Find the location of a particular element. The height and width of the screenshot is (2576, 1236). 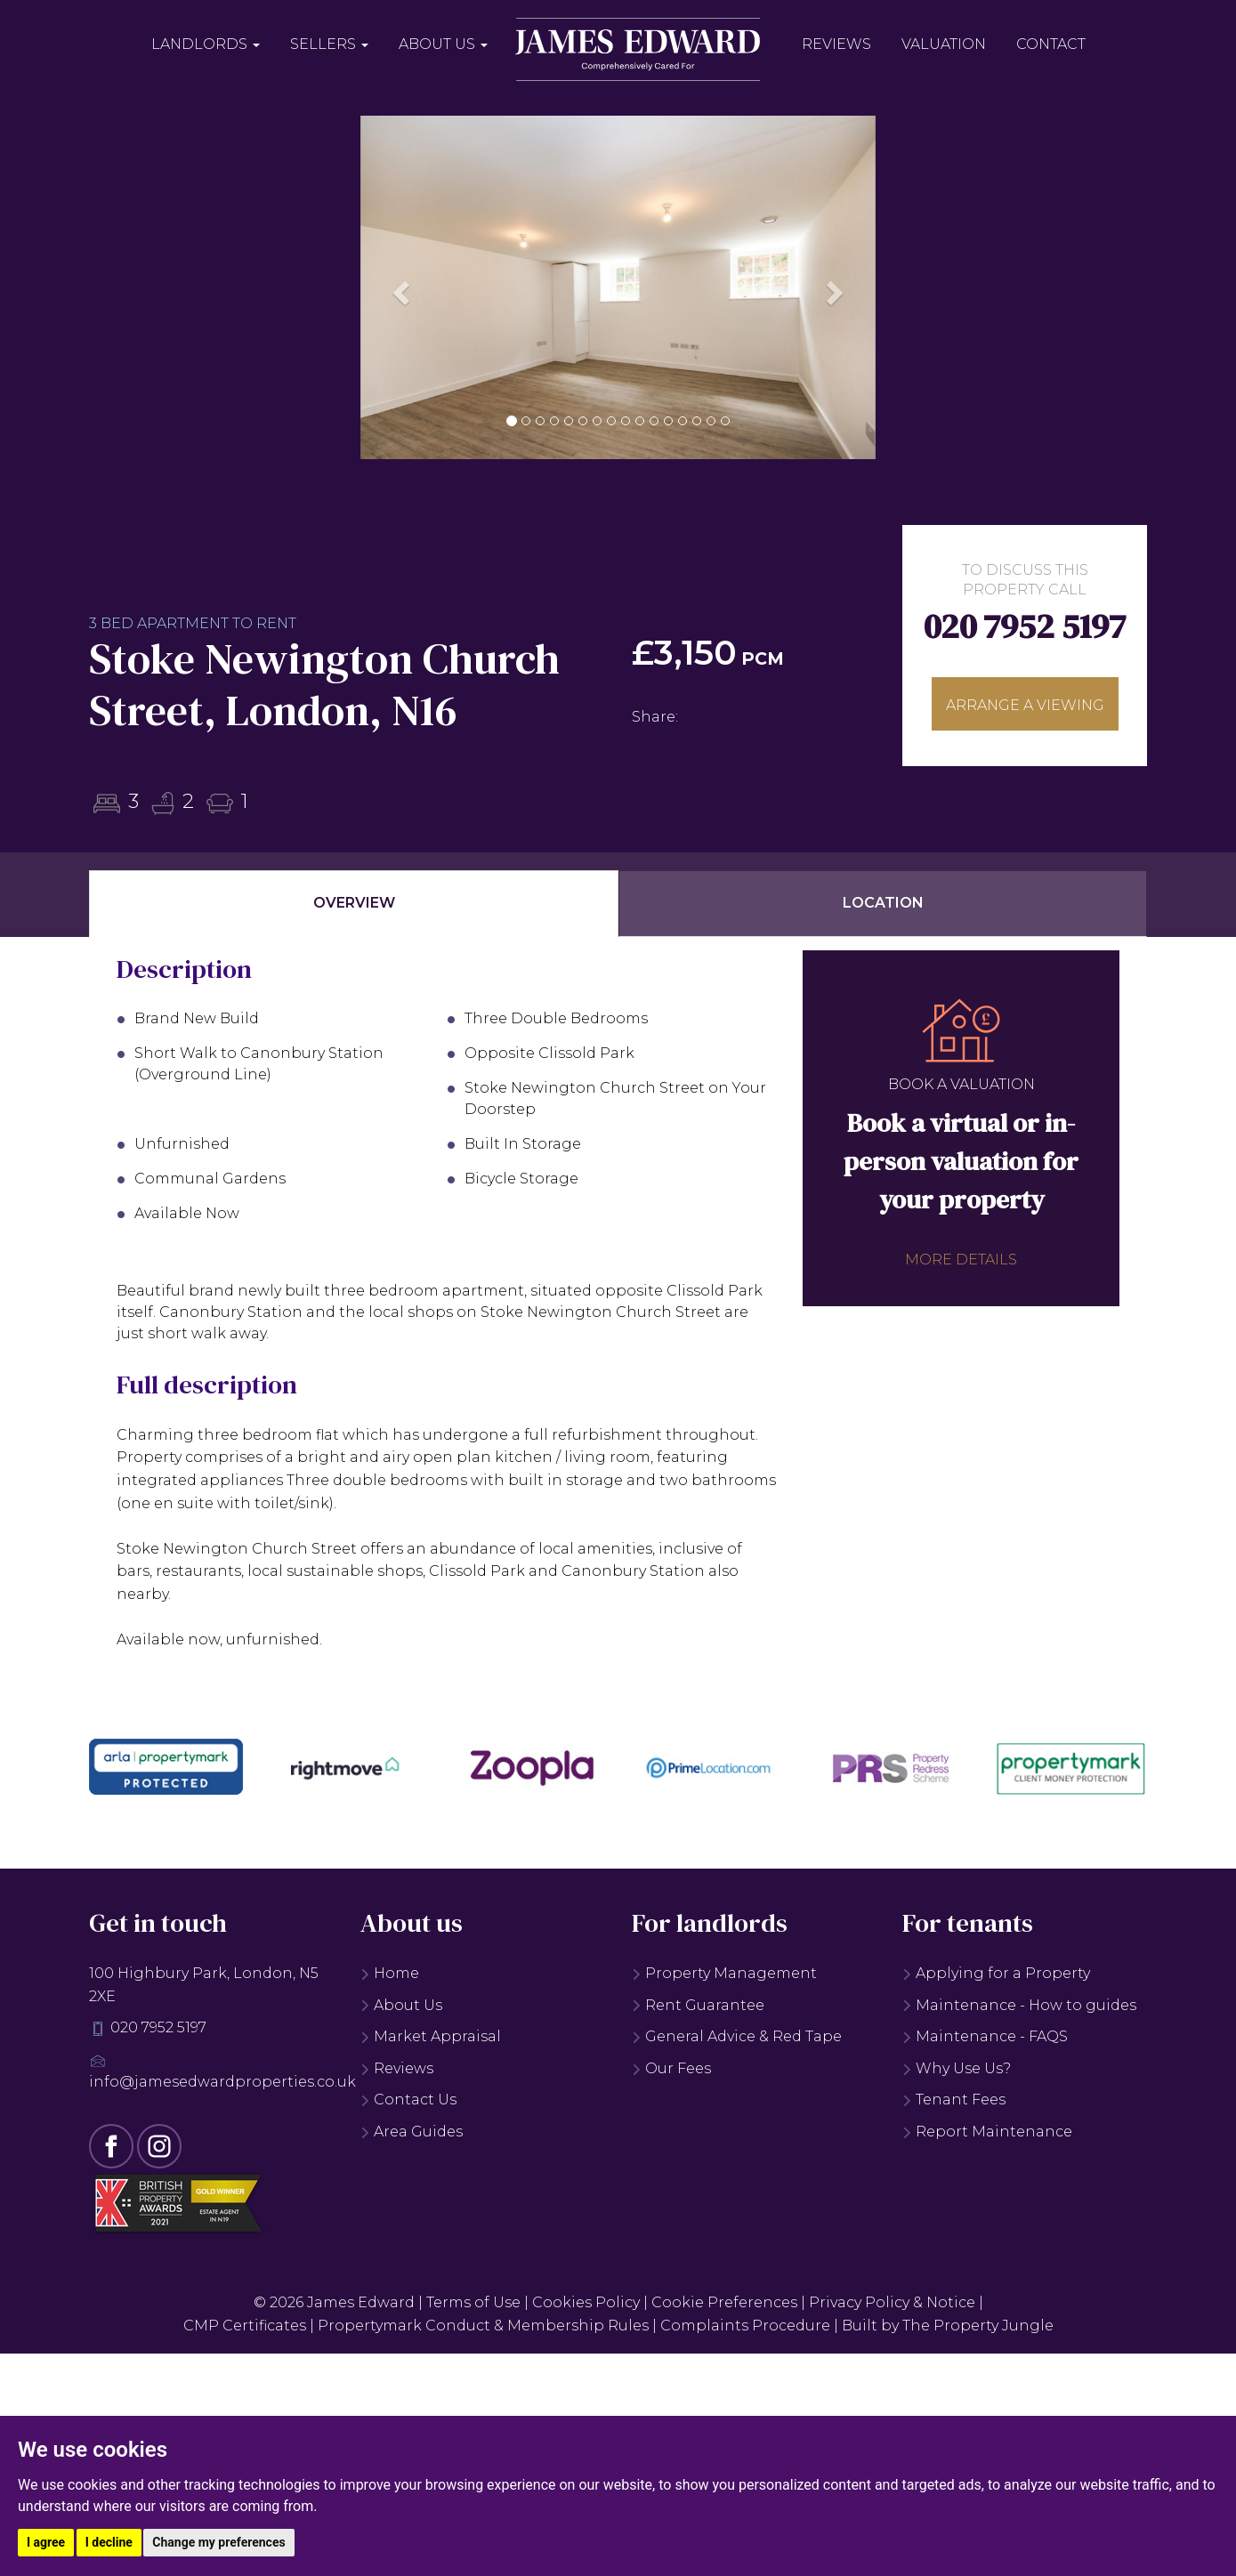

Contact is located at coordinates (1051, 44).